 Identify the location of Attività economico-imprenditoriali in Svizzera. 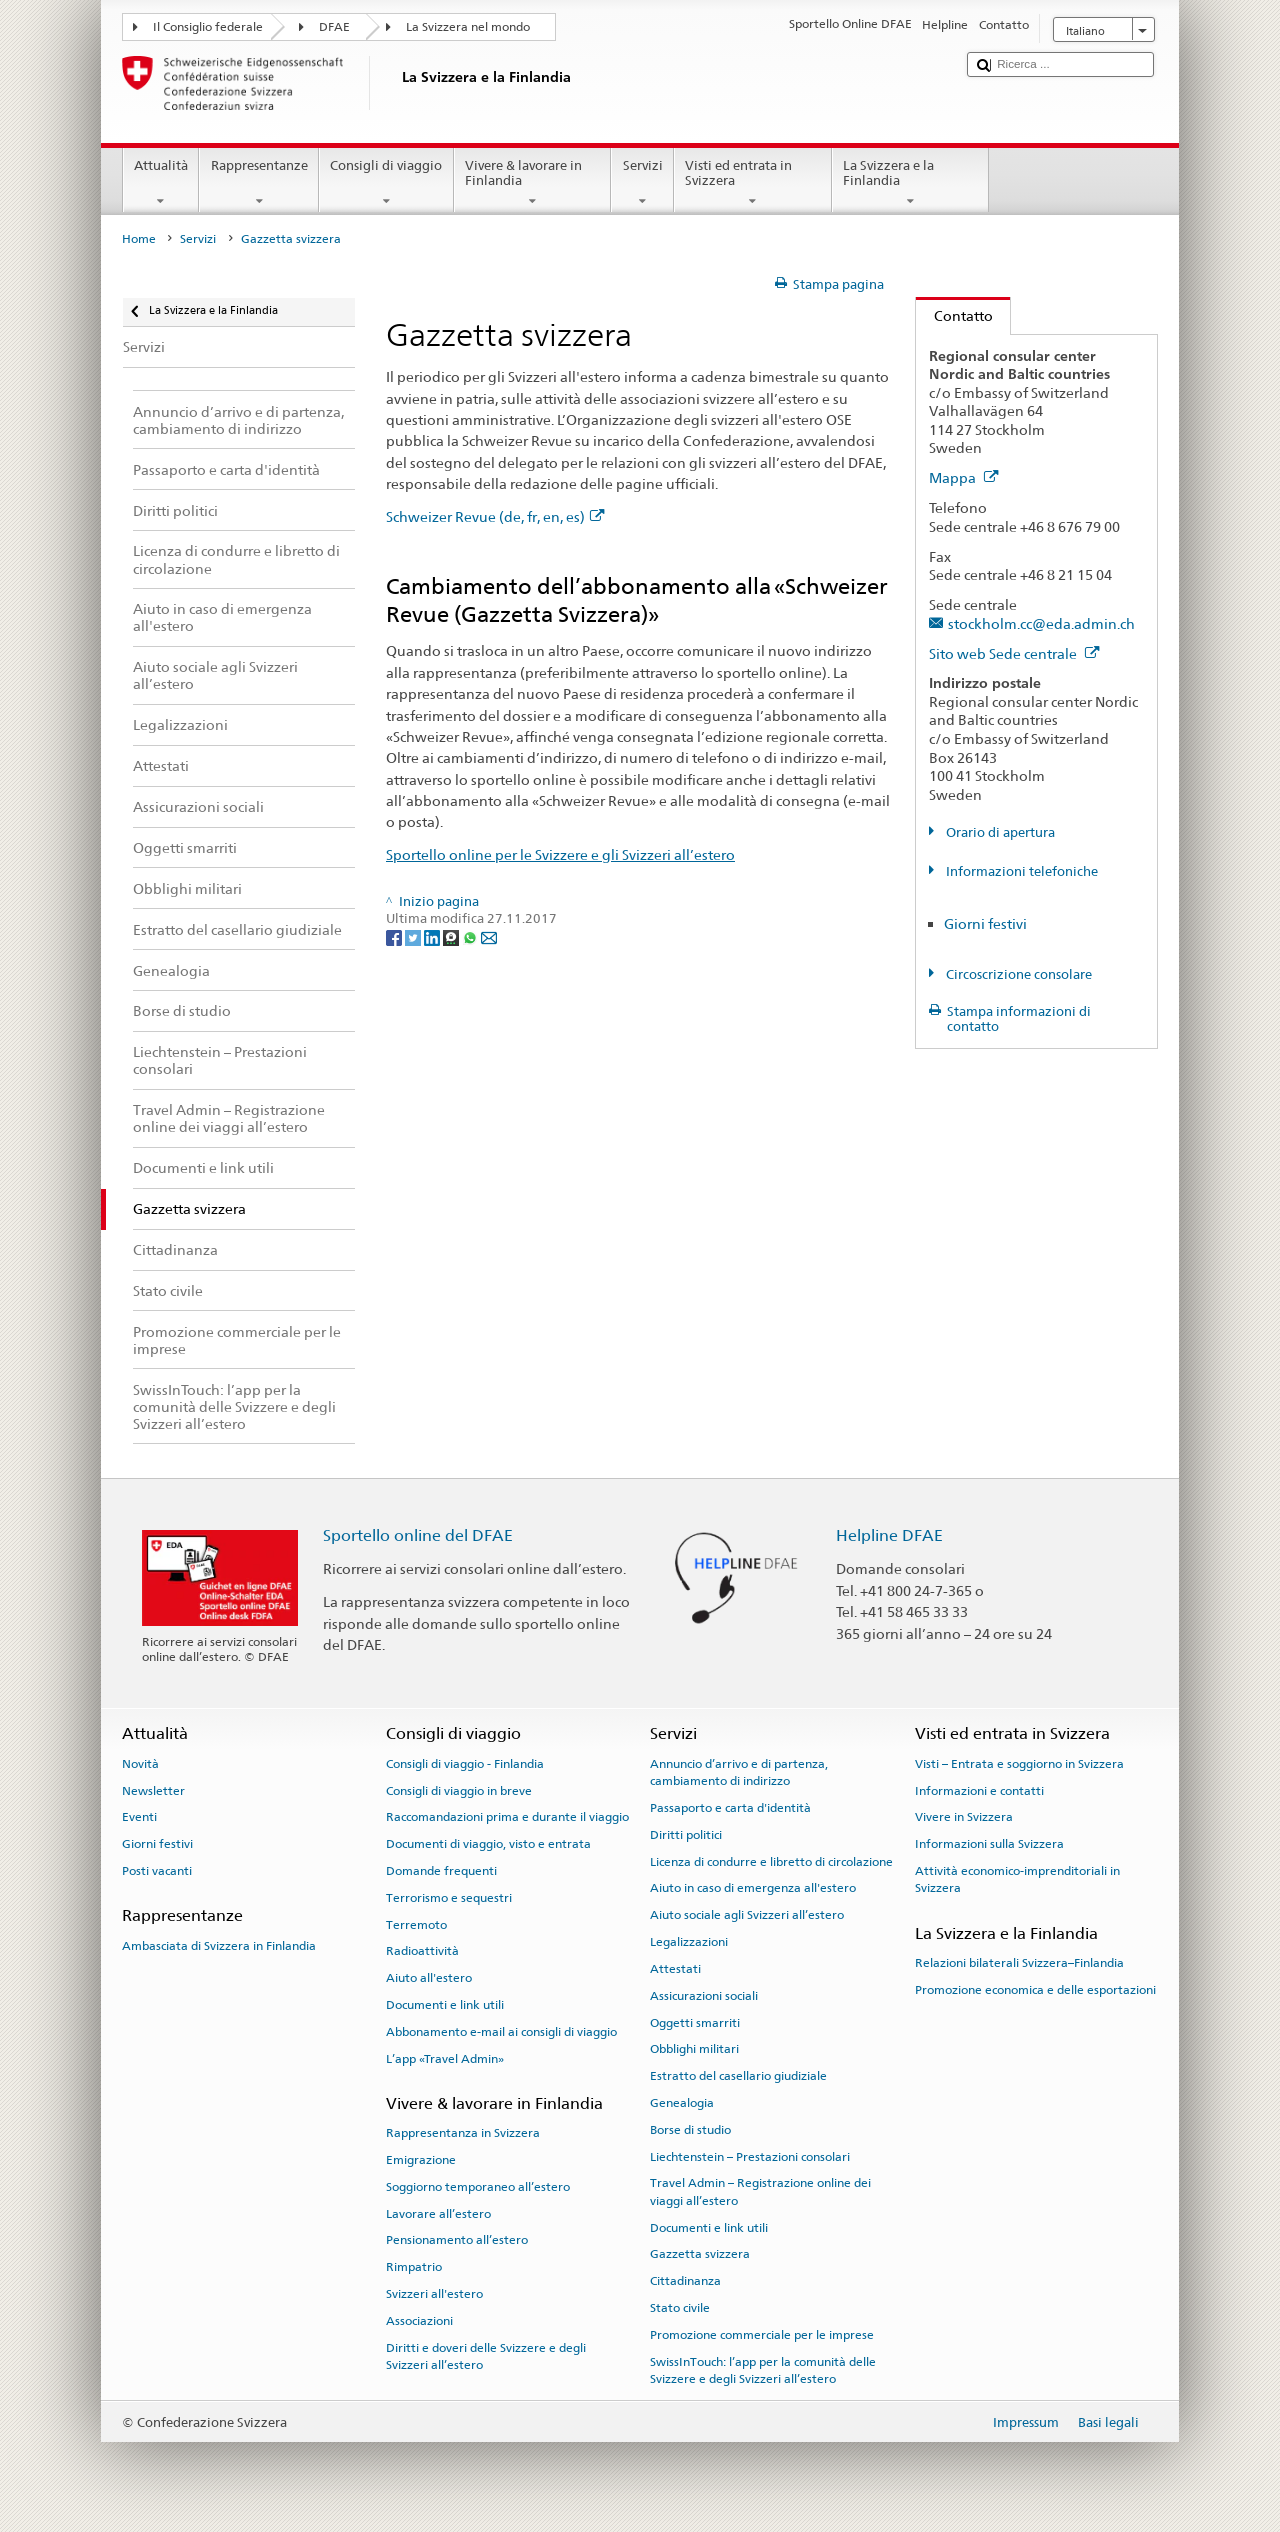
(1017, 1879).